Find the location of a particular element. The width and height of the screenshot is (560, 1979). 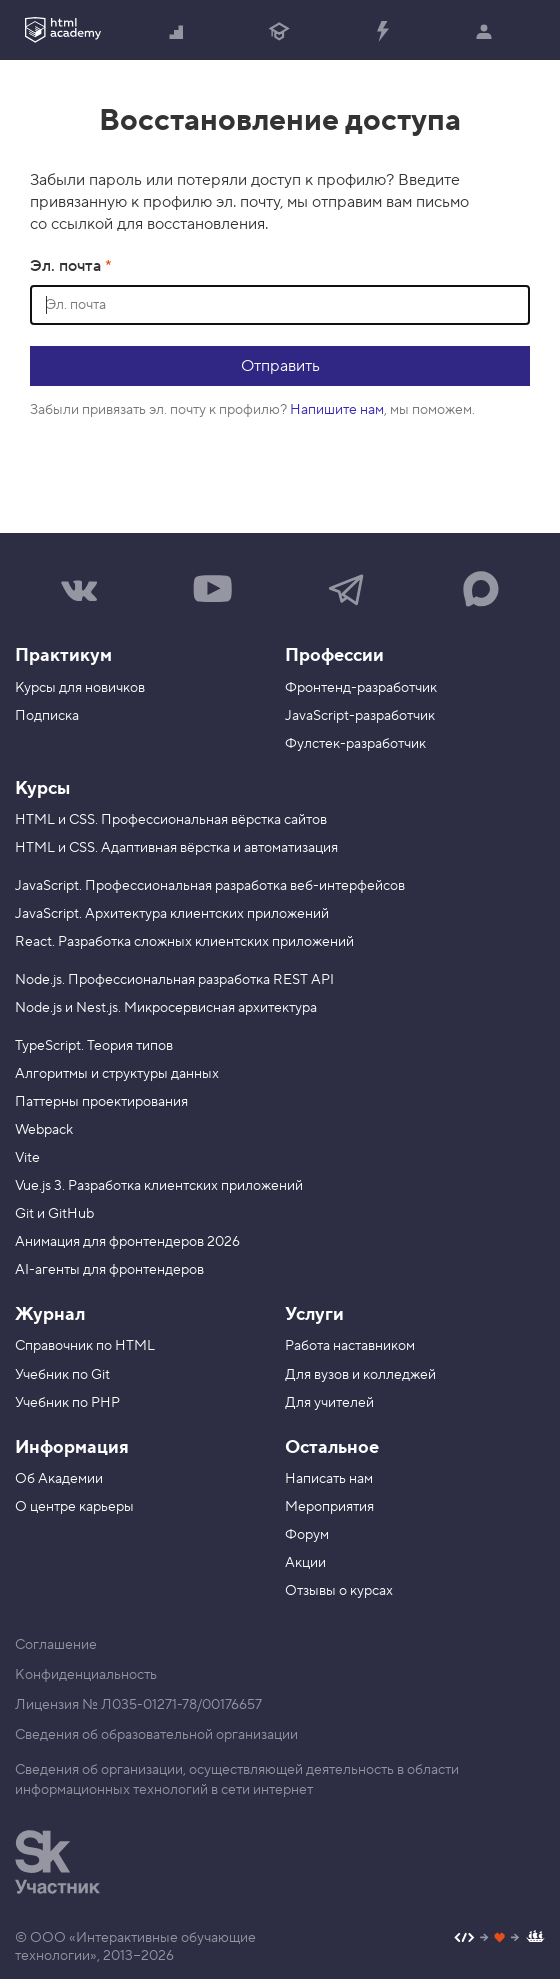

Написать нам is located at coordinates (329, 1479).